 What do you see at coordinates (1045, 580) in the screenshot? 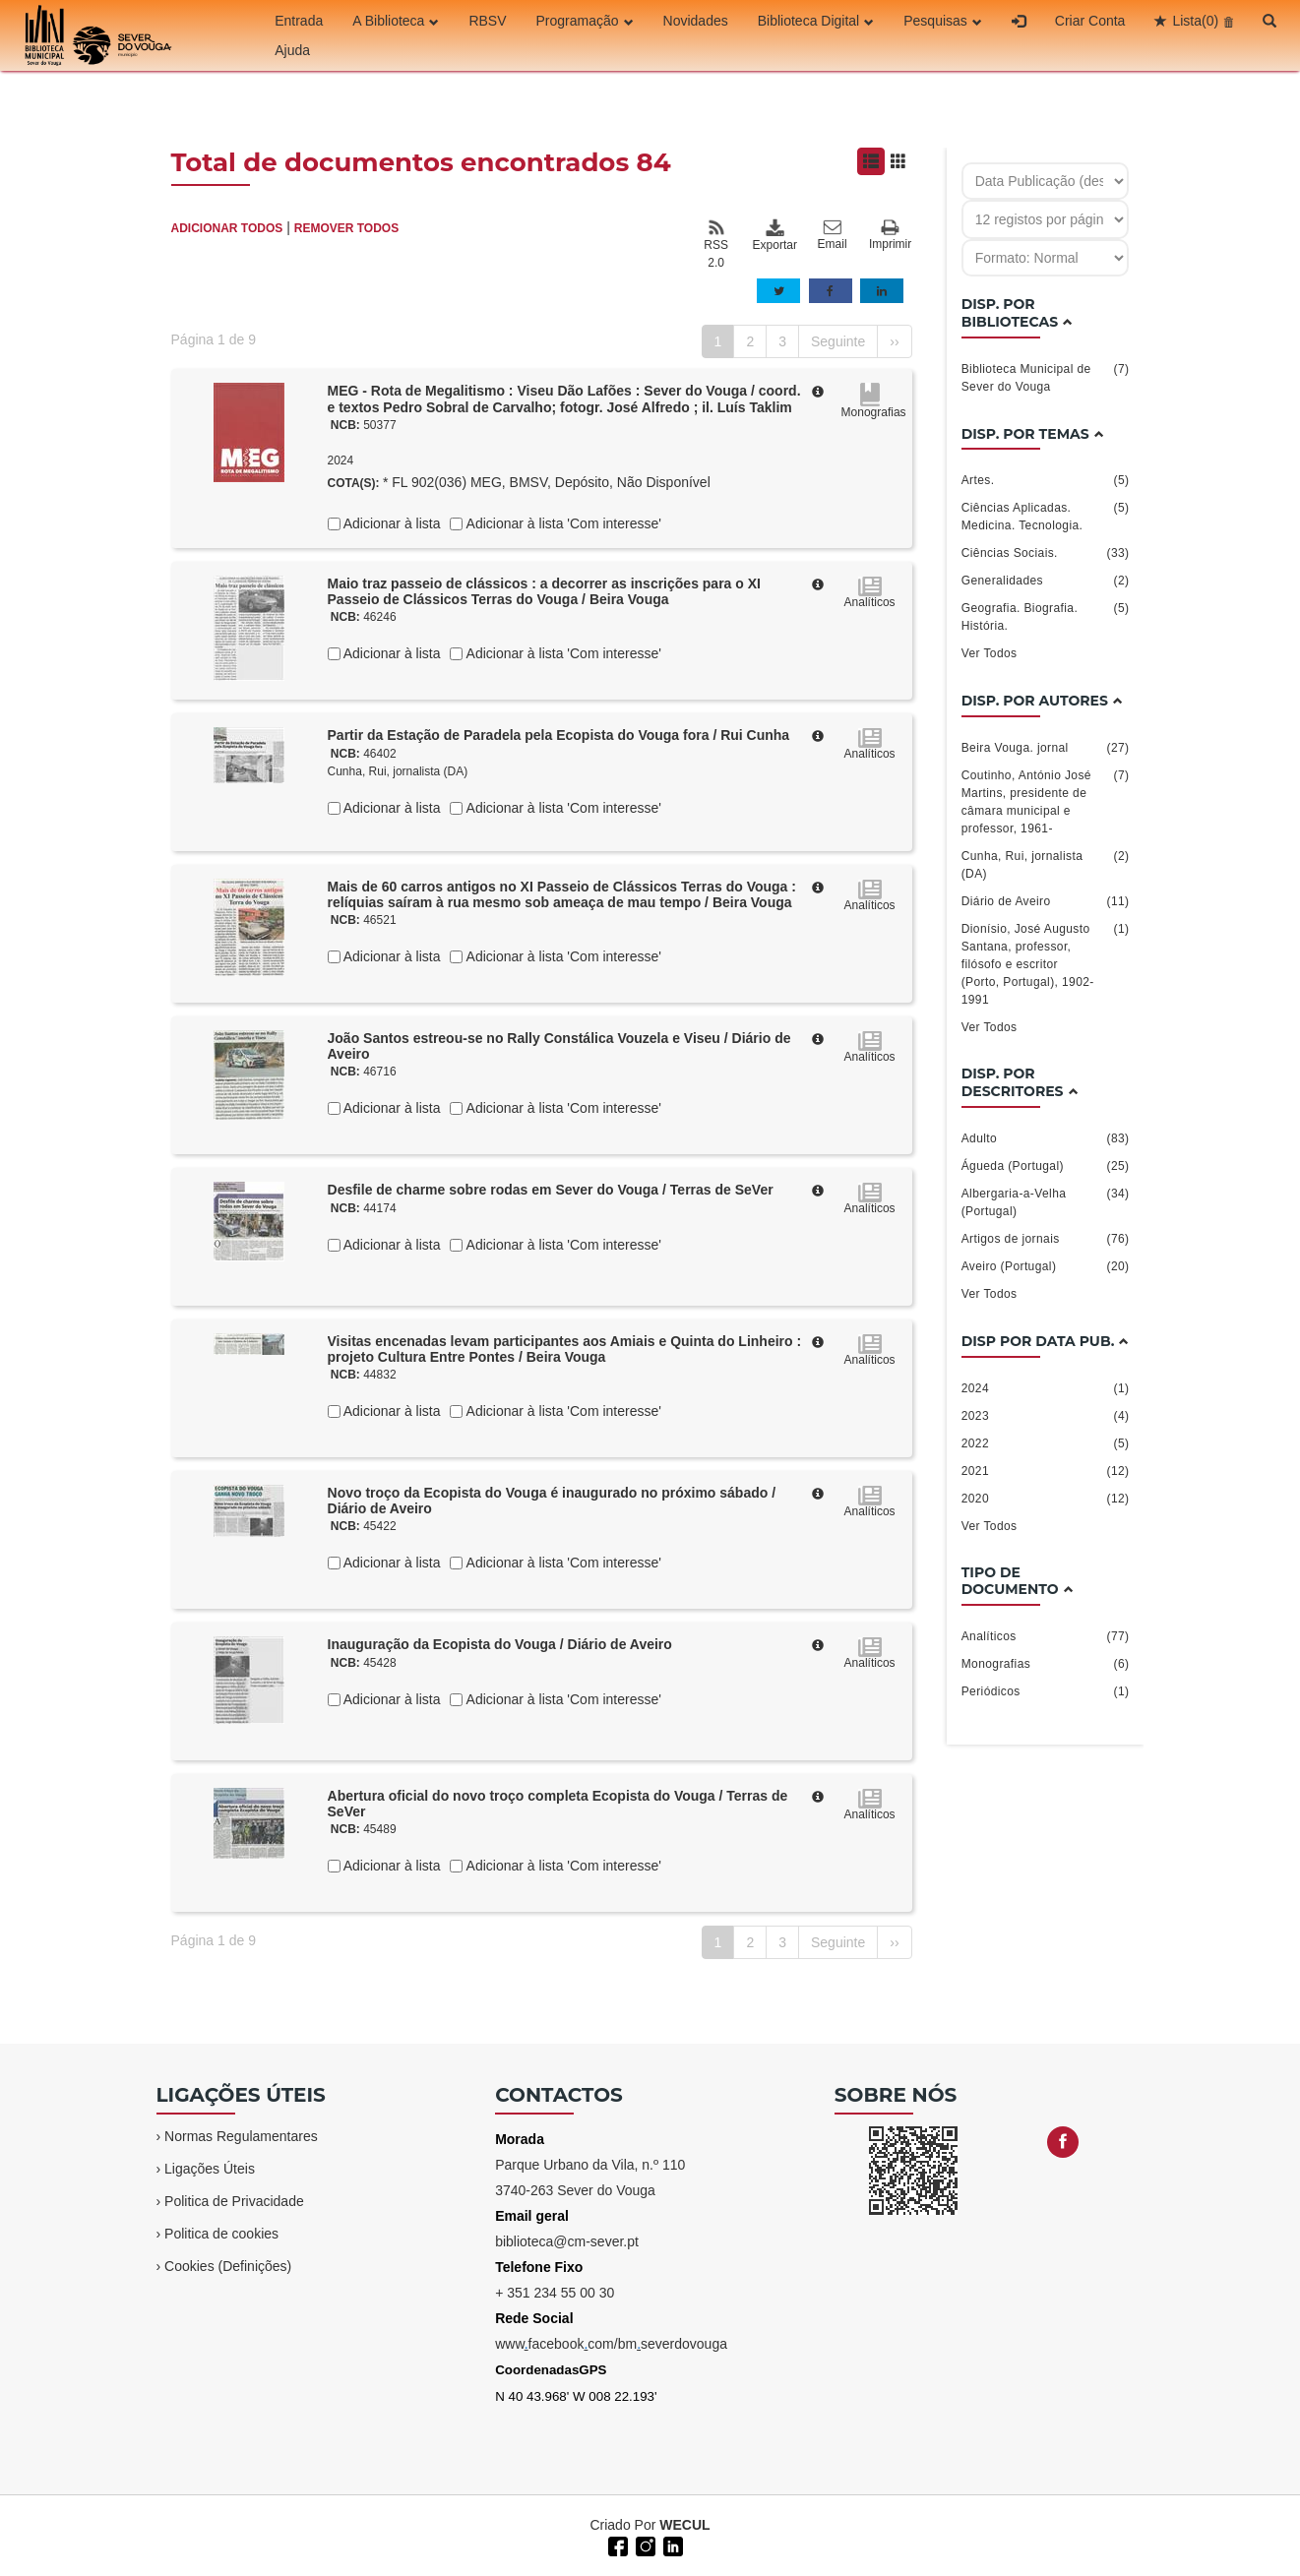
I see `Generalidades` at bounding box center [1045, 580].